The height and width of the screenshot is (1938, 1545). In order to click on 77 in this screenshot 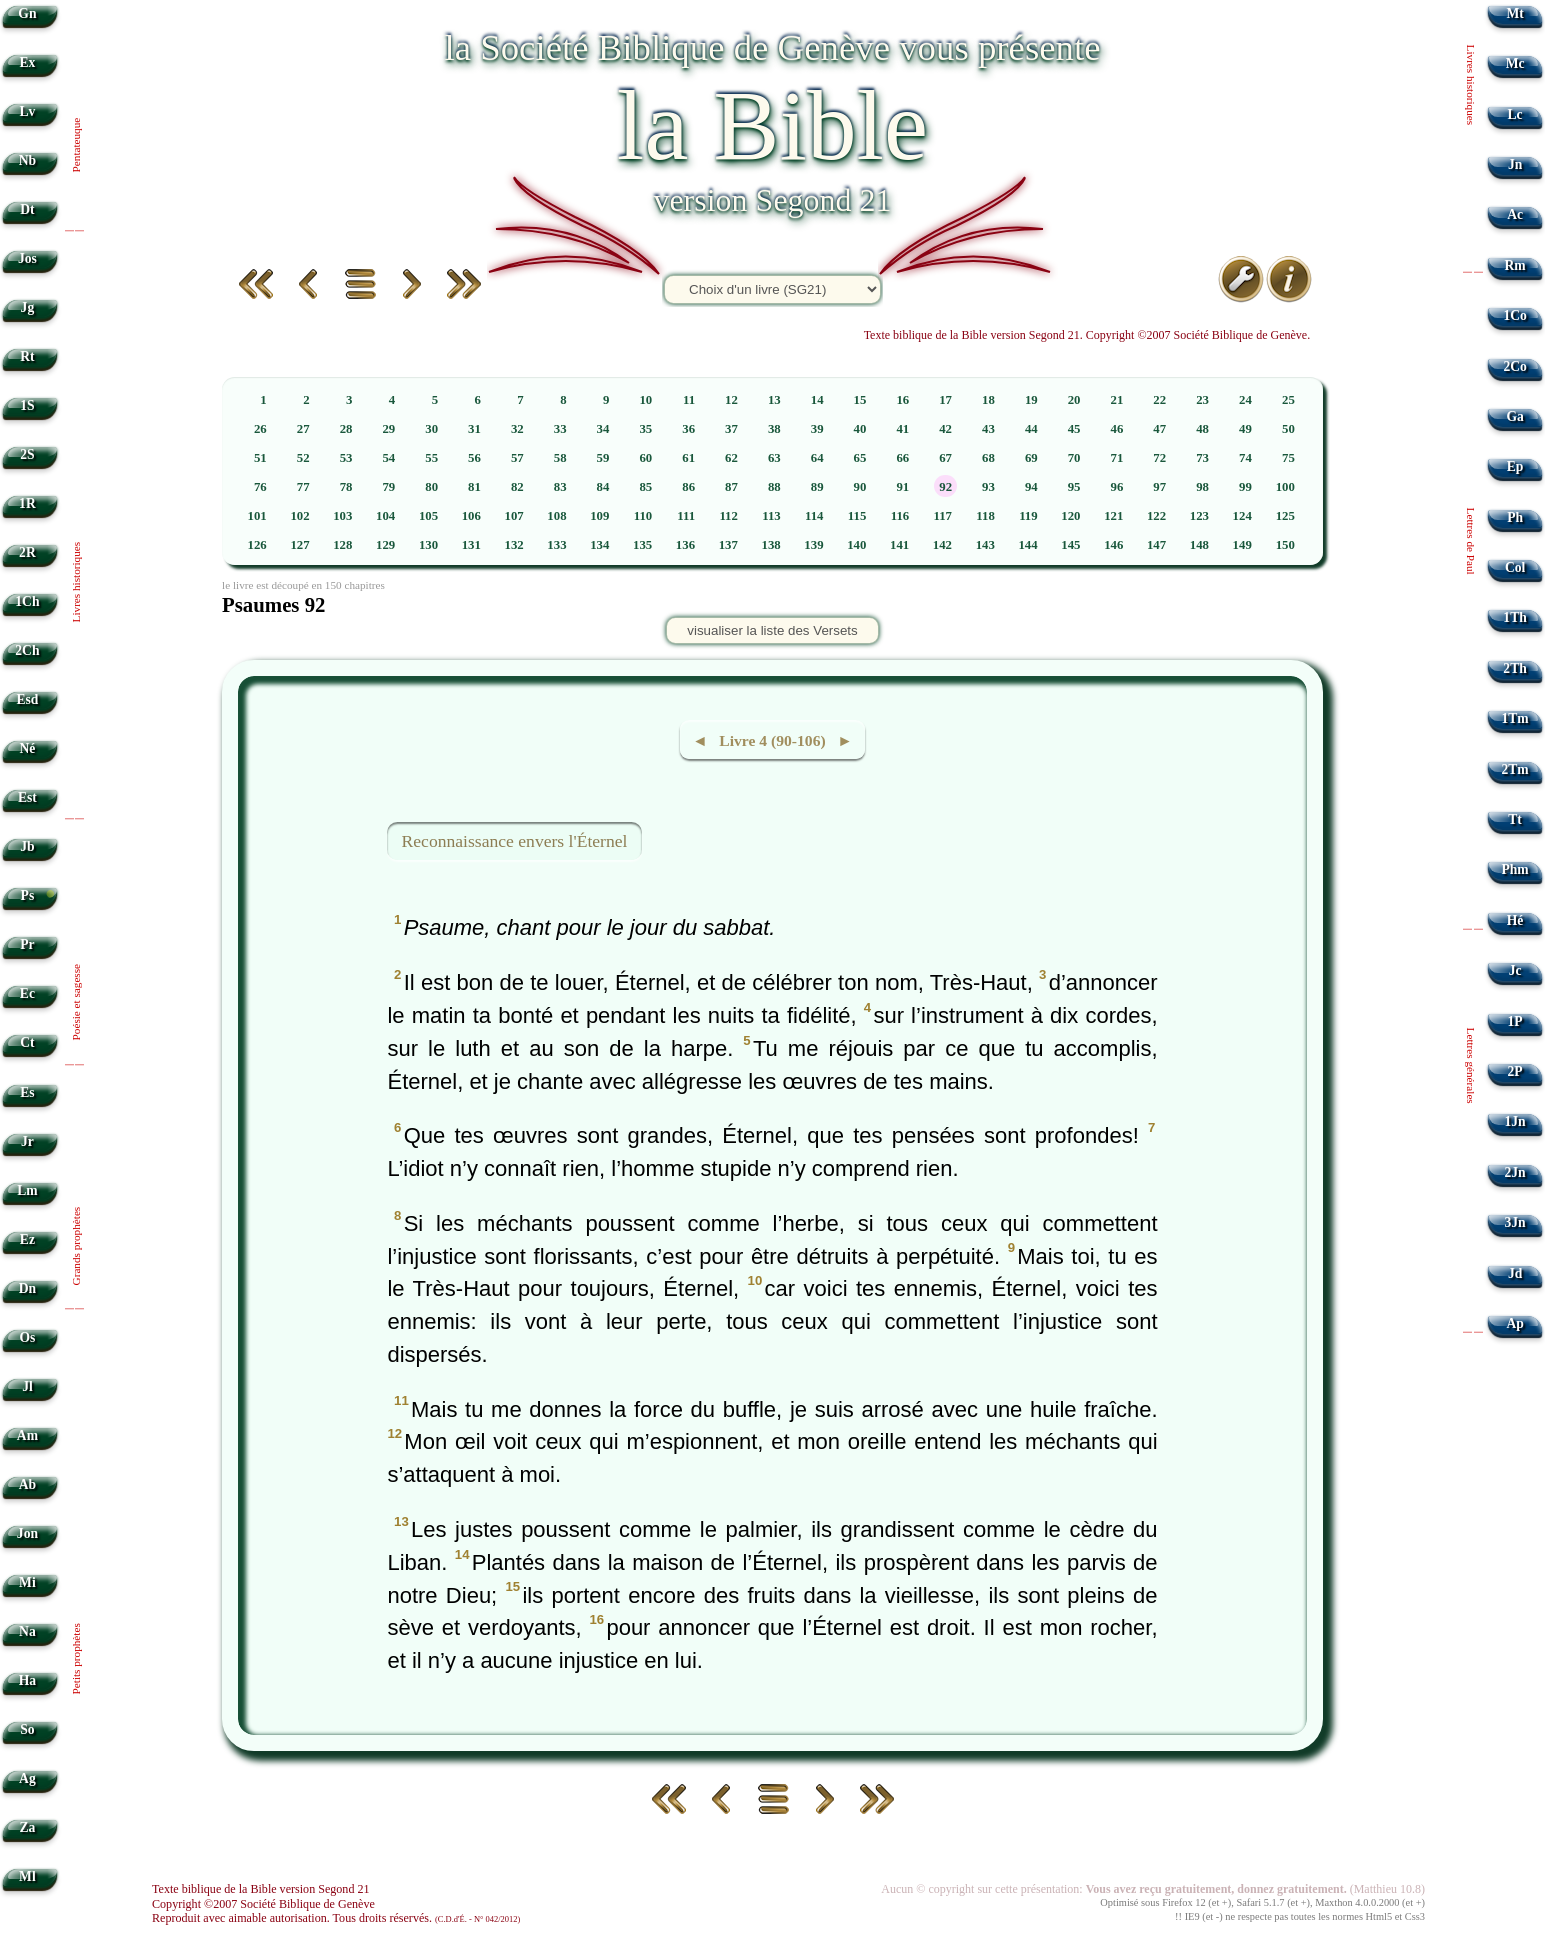, I will do `click(303, 487)`.